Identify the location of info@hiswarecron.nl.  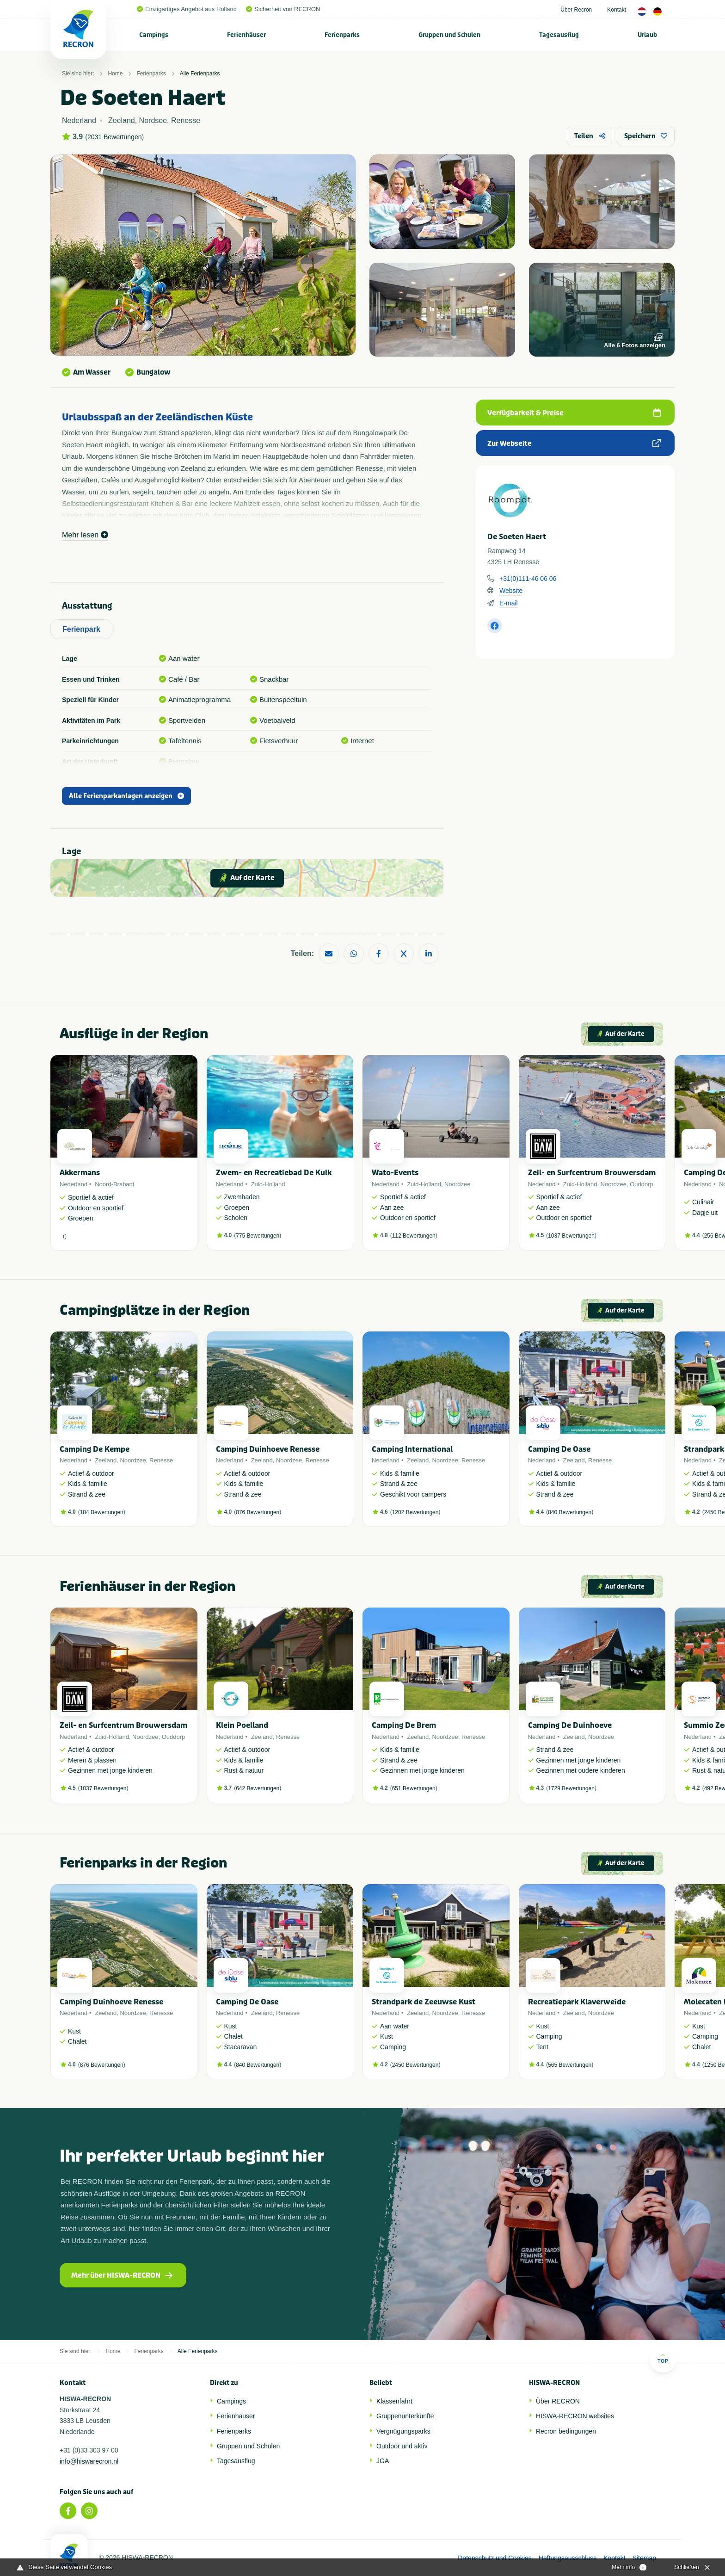
(89, 2461).